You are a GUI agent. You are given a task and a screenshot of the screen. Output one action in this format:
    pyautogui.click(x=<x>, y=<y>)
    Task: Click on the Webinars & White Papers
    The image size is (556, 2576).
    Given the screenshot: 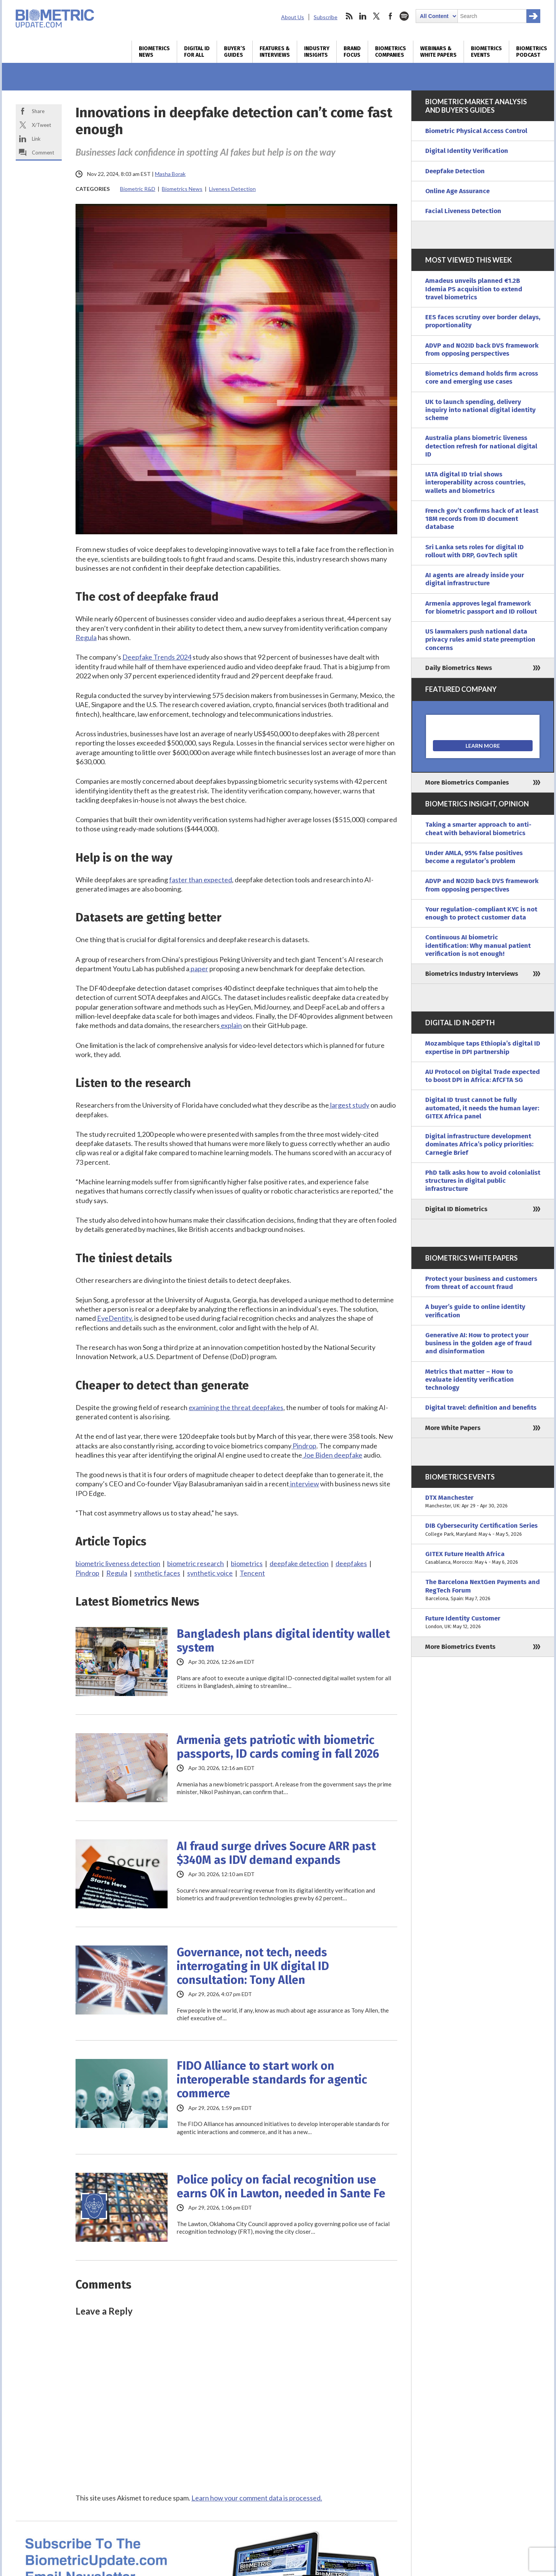 What is the action you would take?
    pyautogui.click(x=438, y=51)
    